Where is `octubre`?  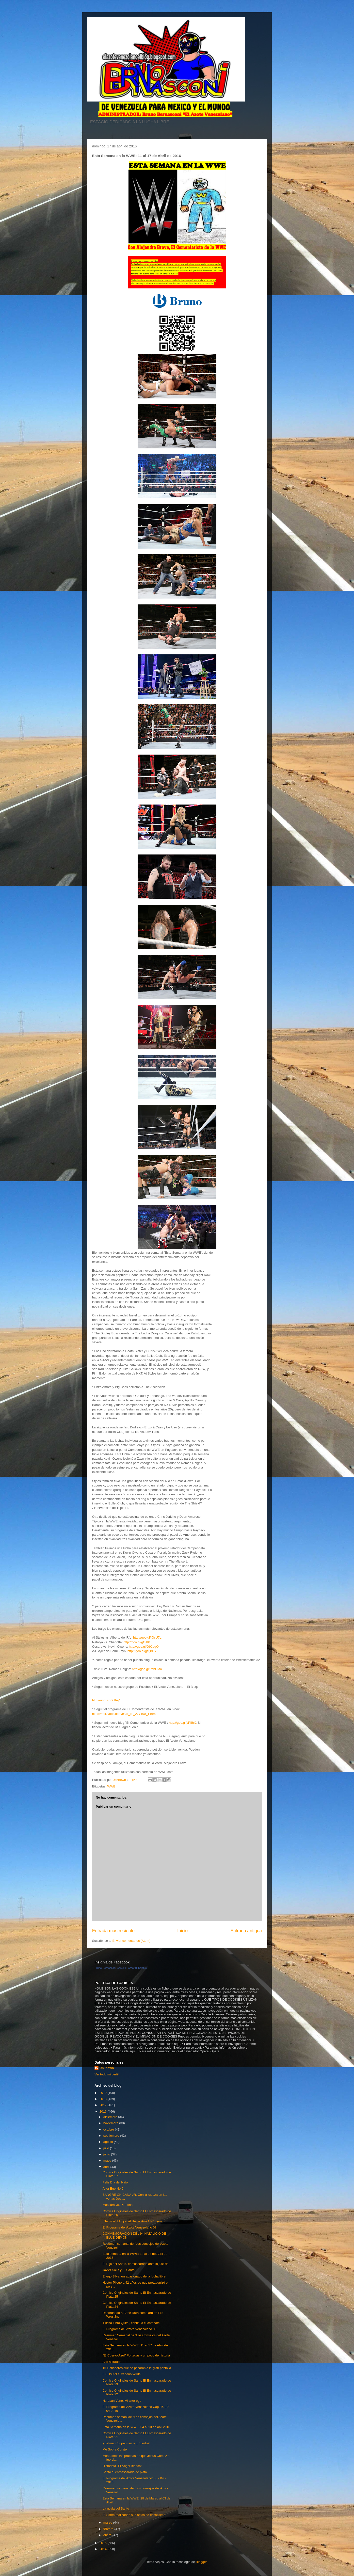
octubre is located at coordinates (109, 2129).